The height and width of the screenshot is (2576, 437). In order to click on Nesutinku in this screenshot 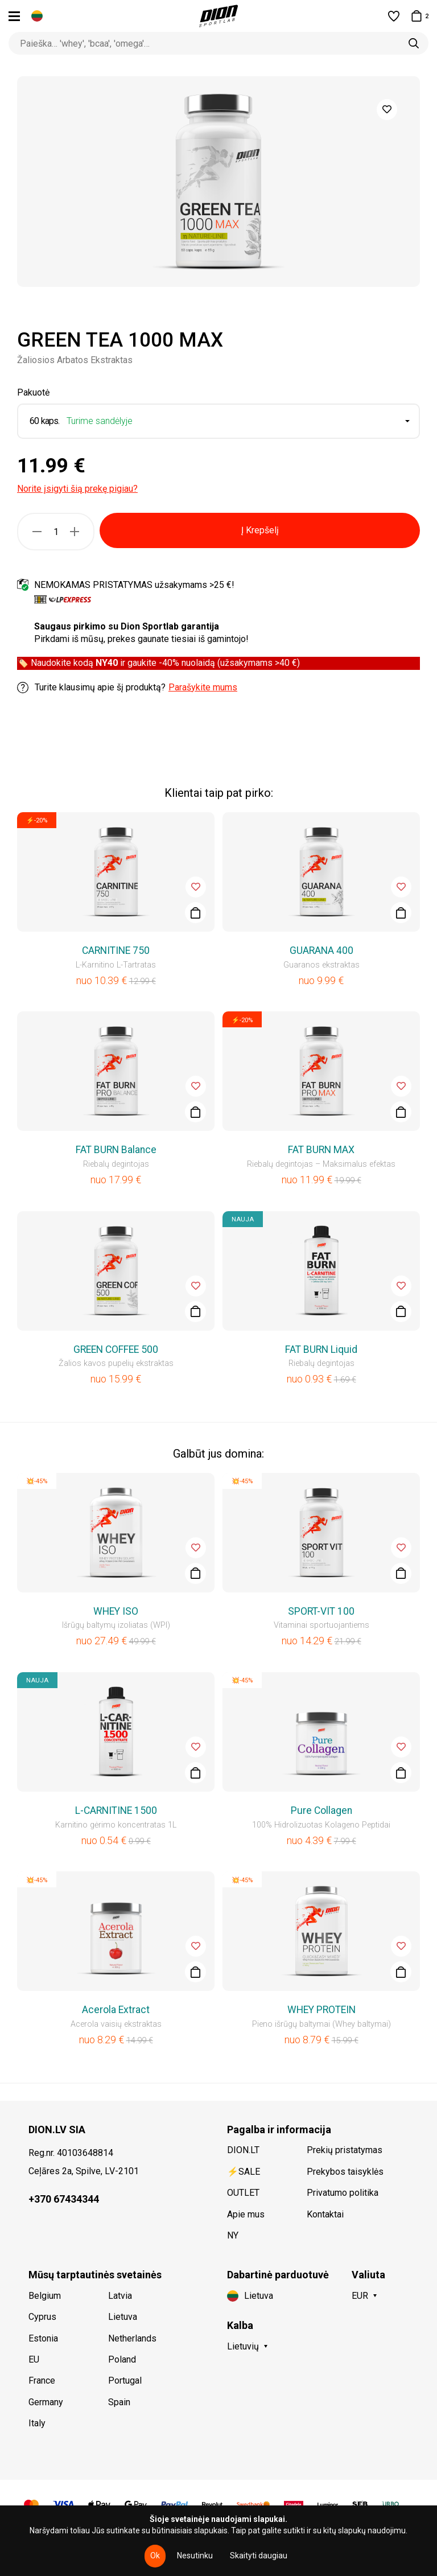, I will do `click(195, 2555)`.